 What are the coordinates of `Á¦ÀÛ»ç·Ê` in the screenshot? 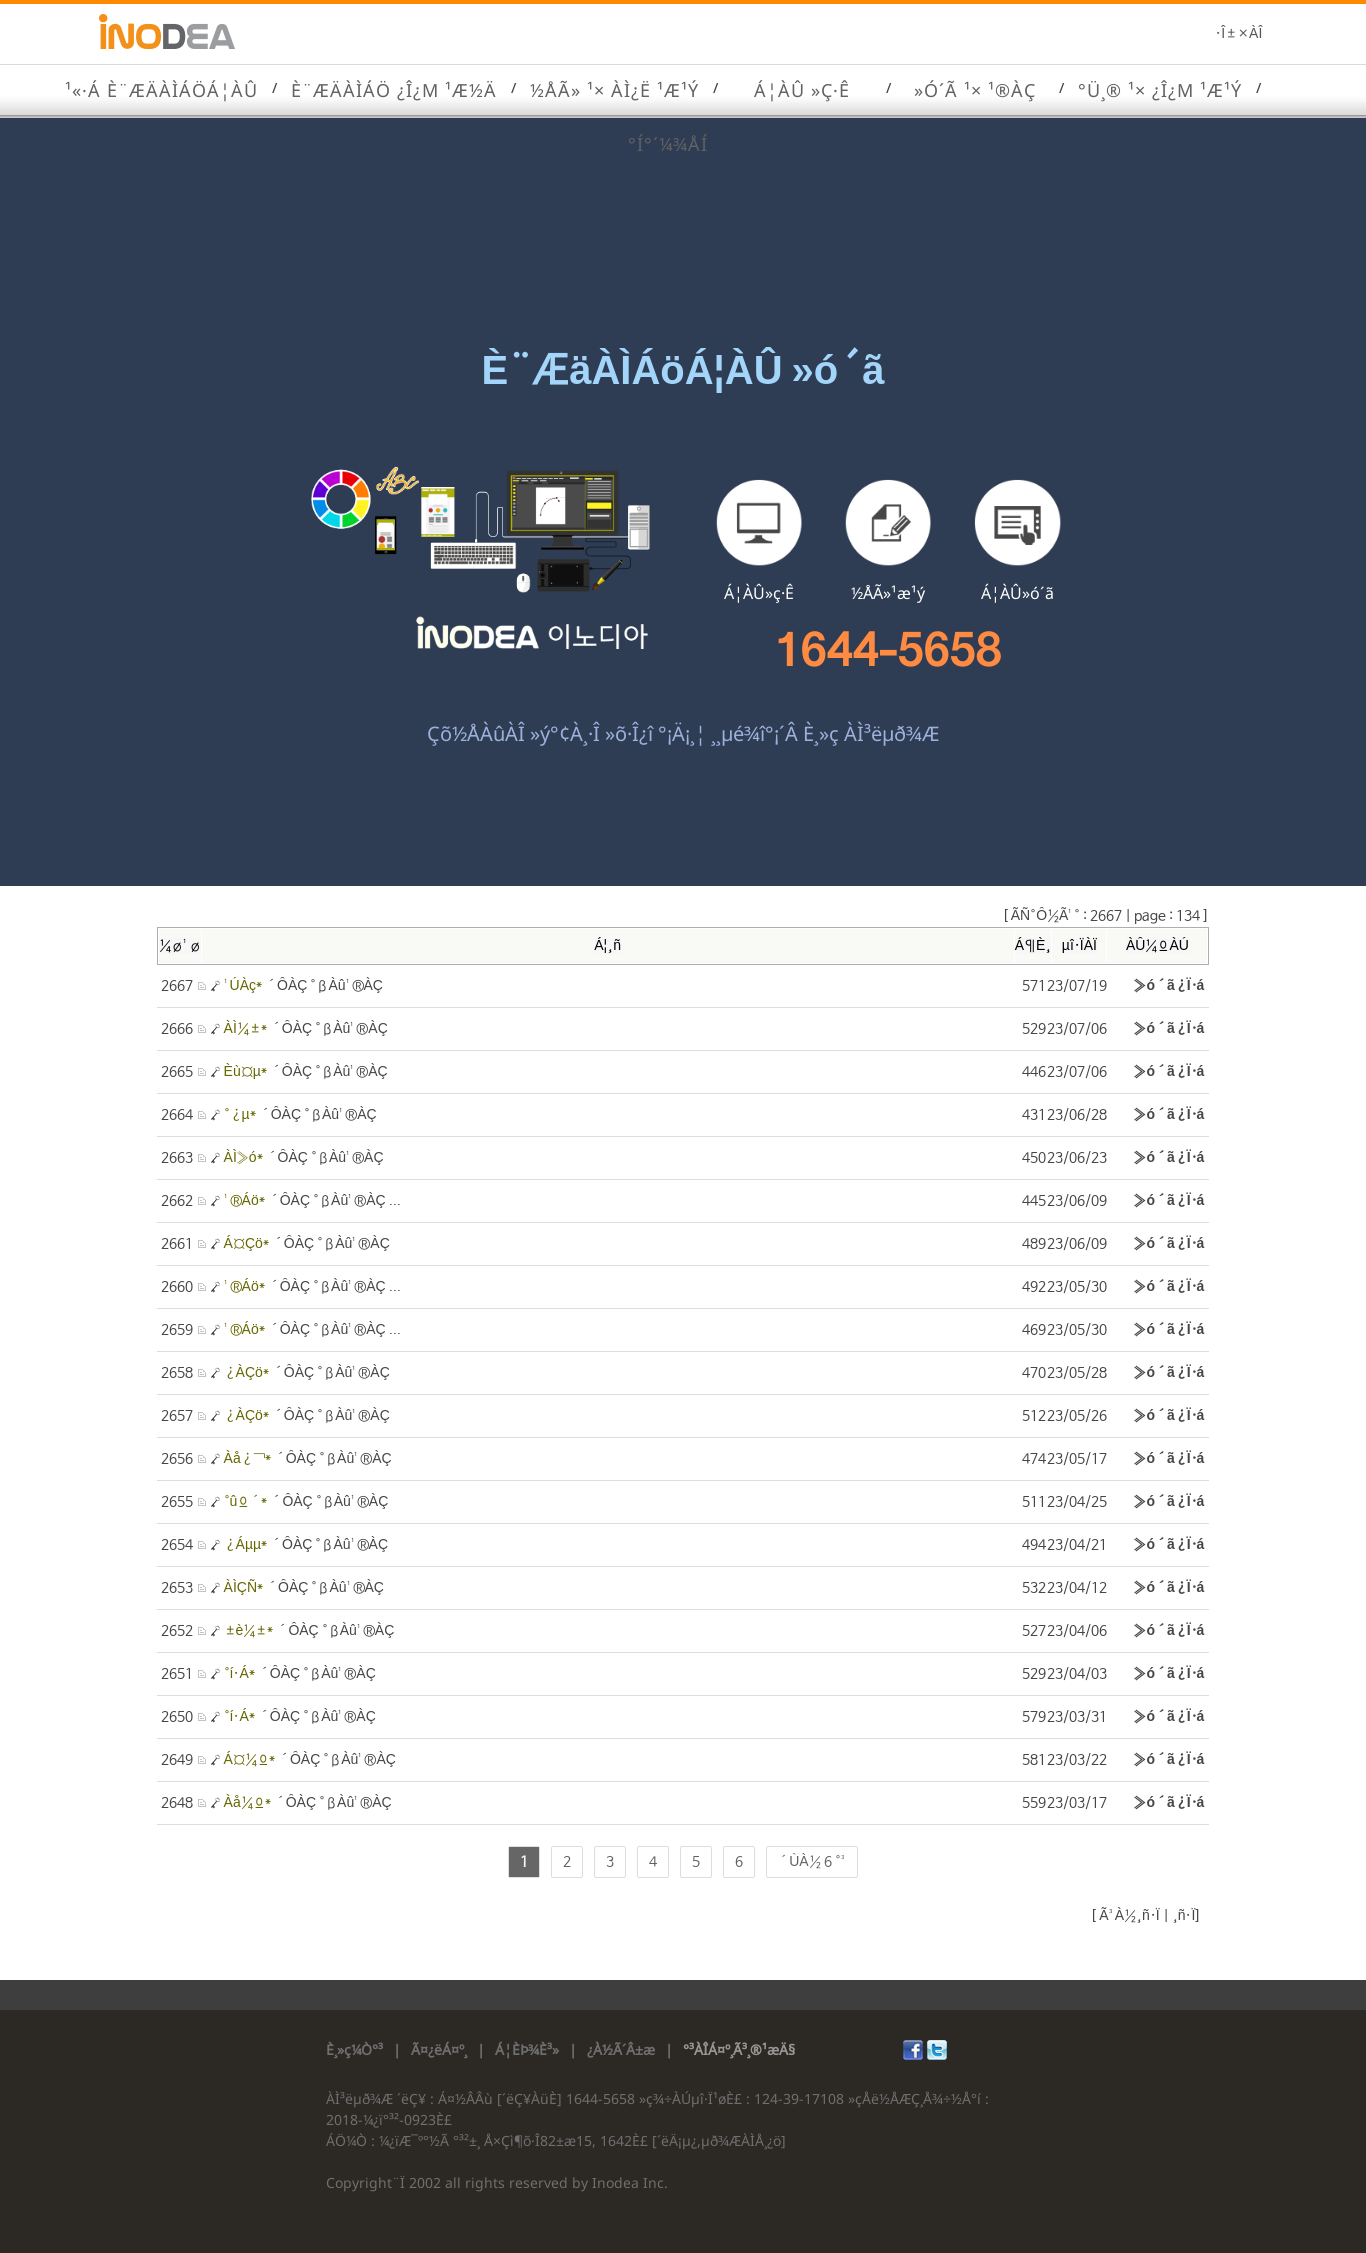 It's located at (759, 593).